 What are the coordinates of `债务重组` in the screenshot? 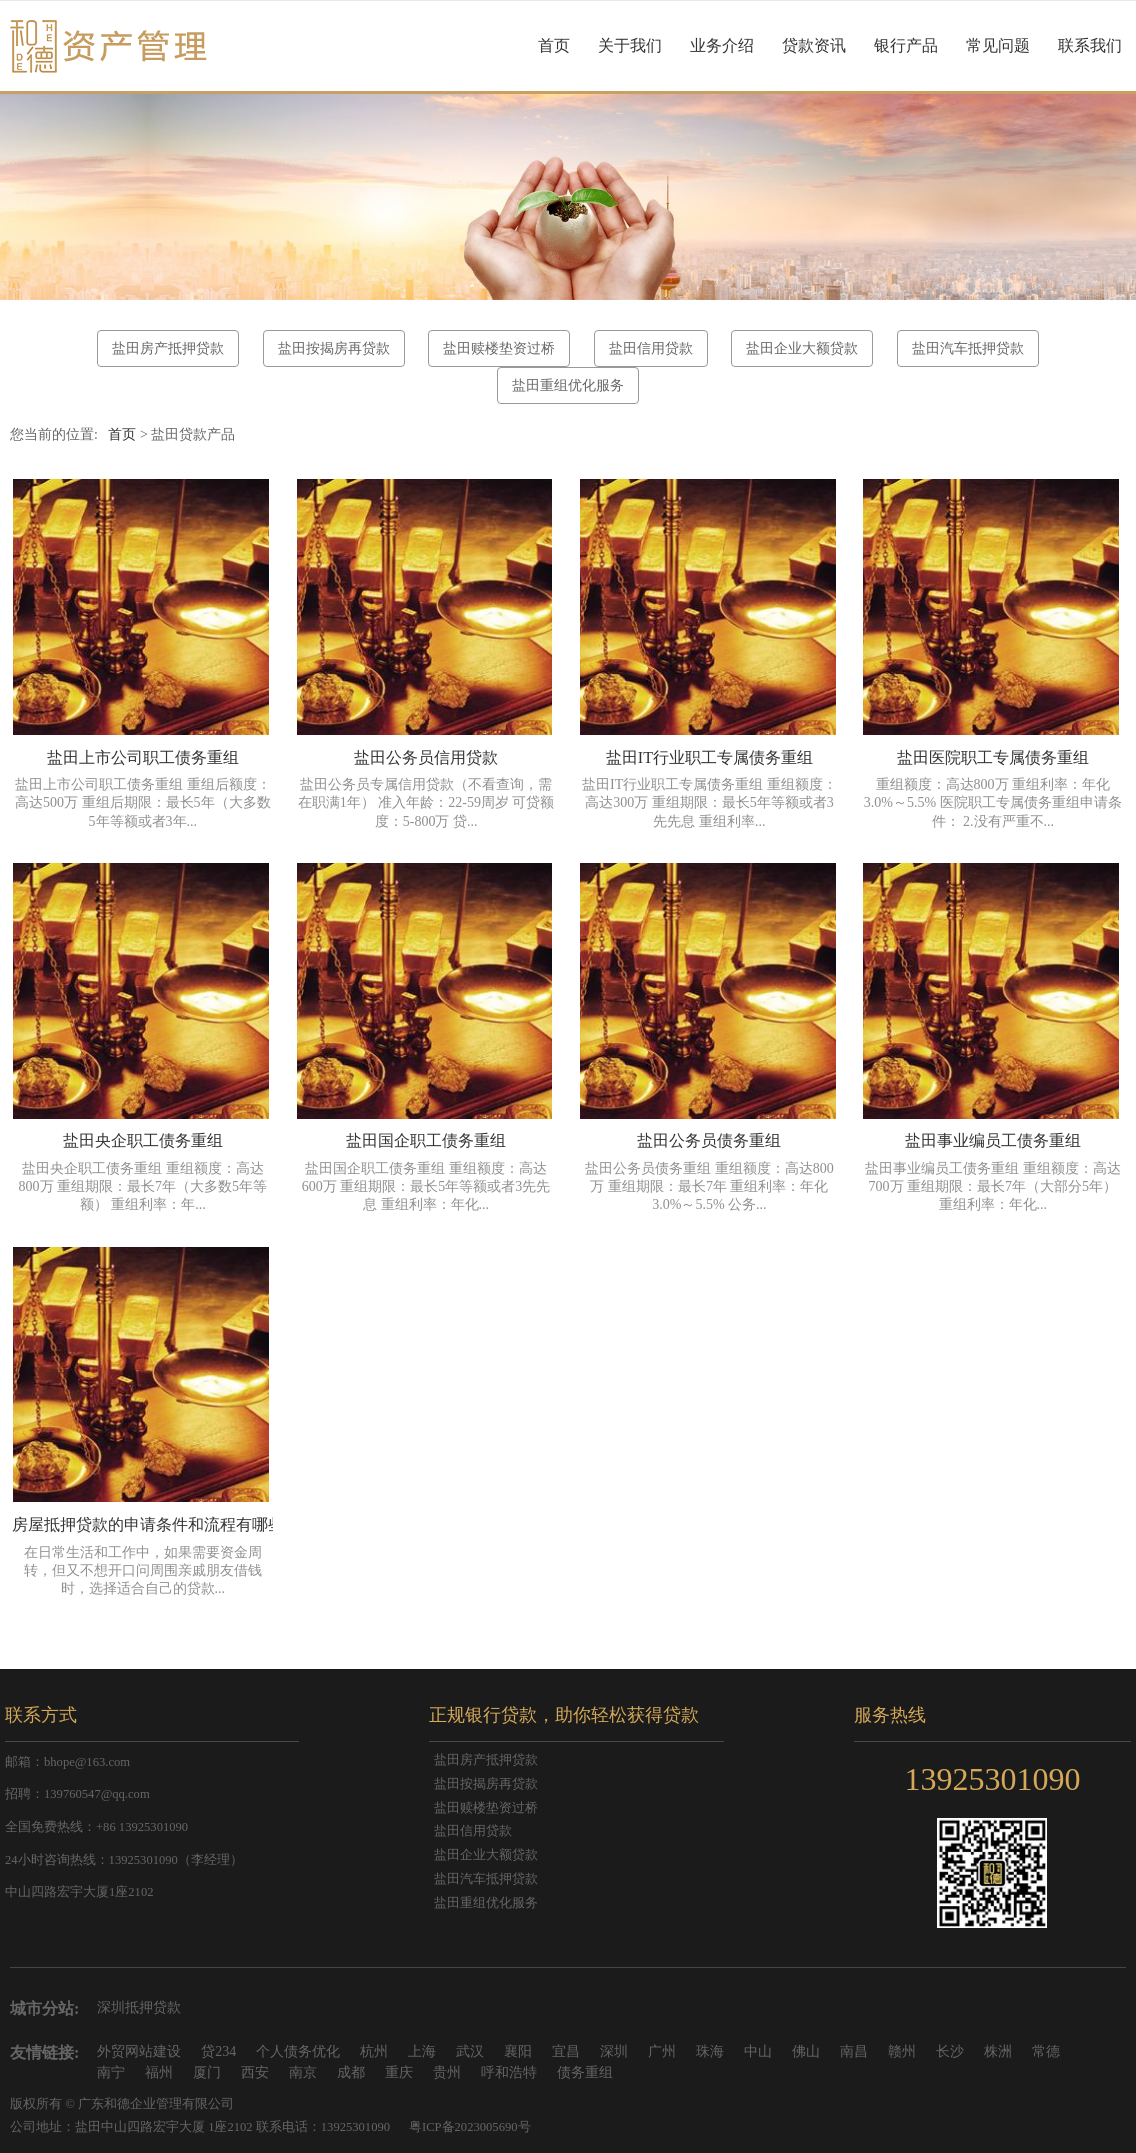 It's located at (585, 2072).